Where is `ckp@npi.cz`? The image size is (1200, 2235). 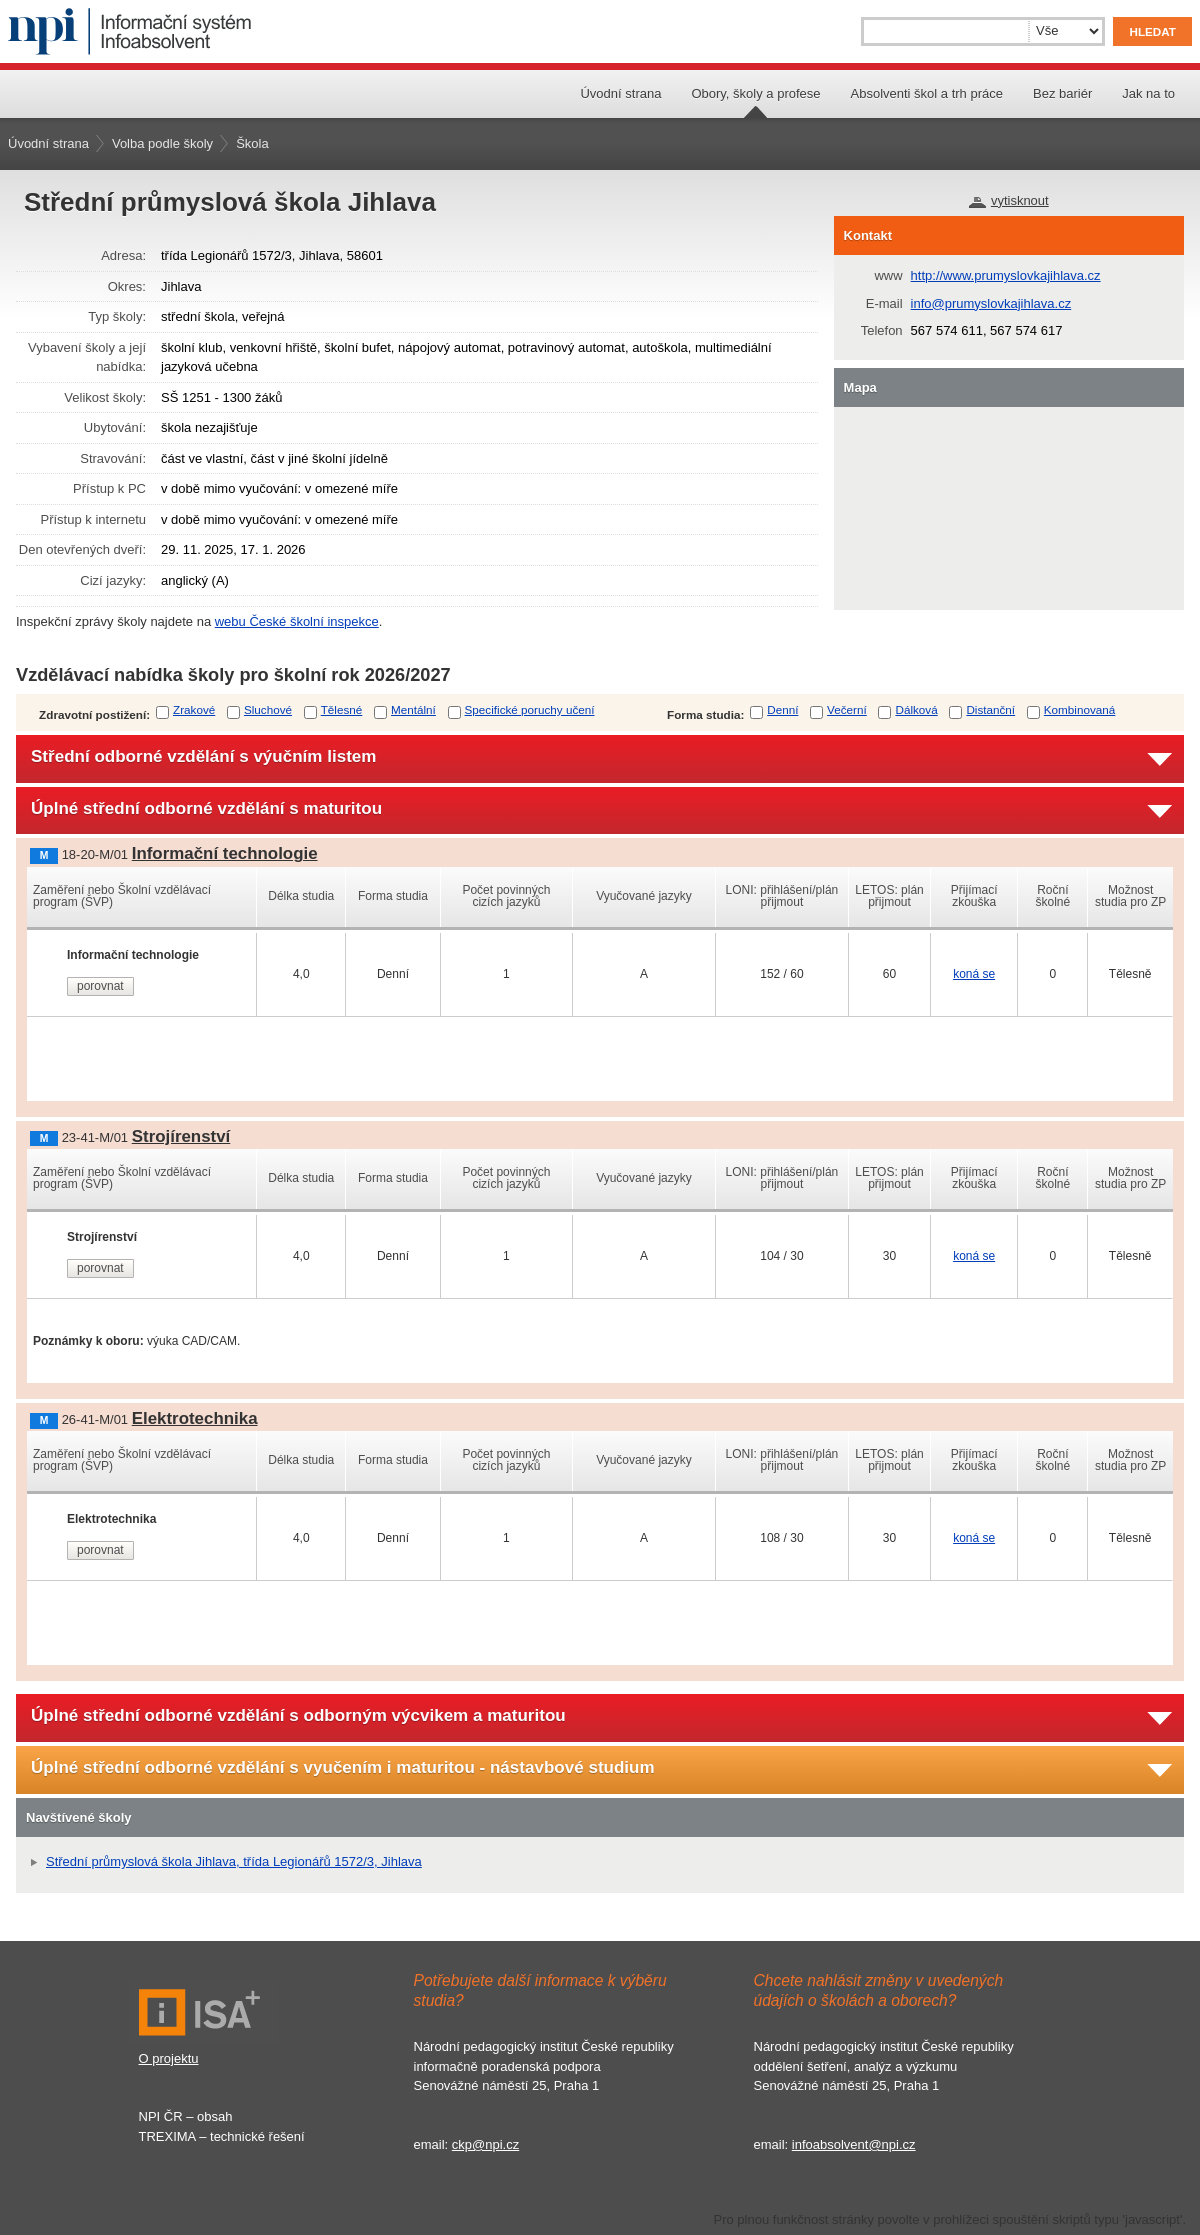 ckp@npi.cz is located at coordinates (485, 2144).